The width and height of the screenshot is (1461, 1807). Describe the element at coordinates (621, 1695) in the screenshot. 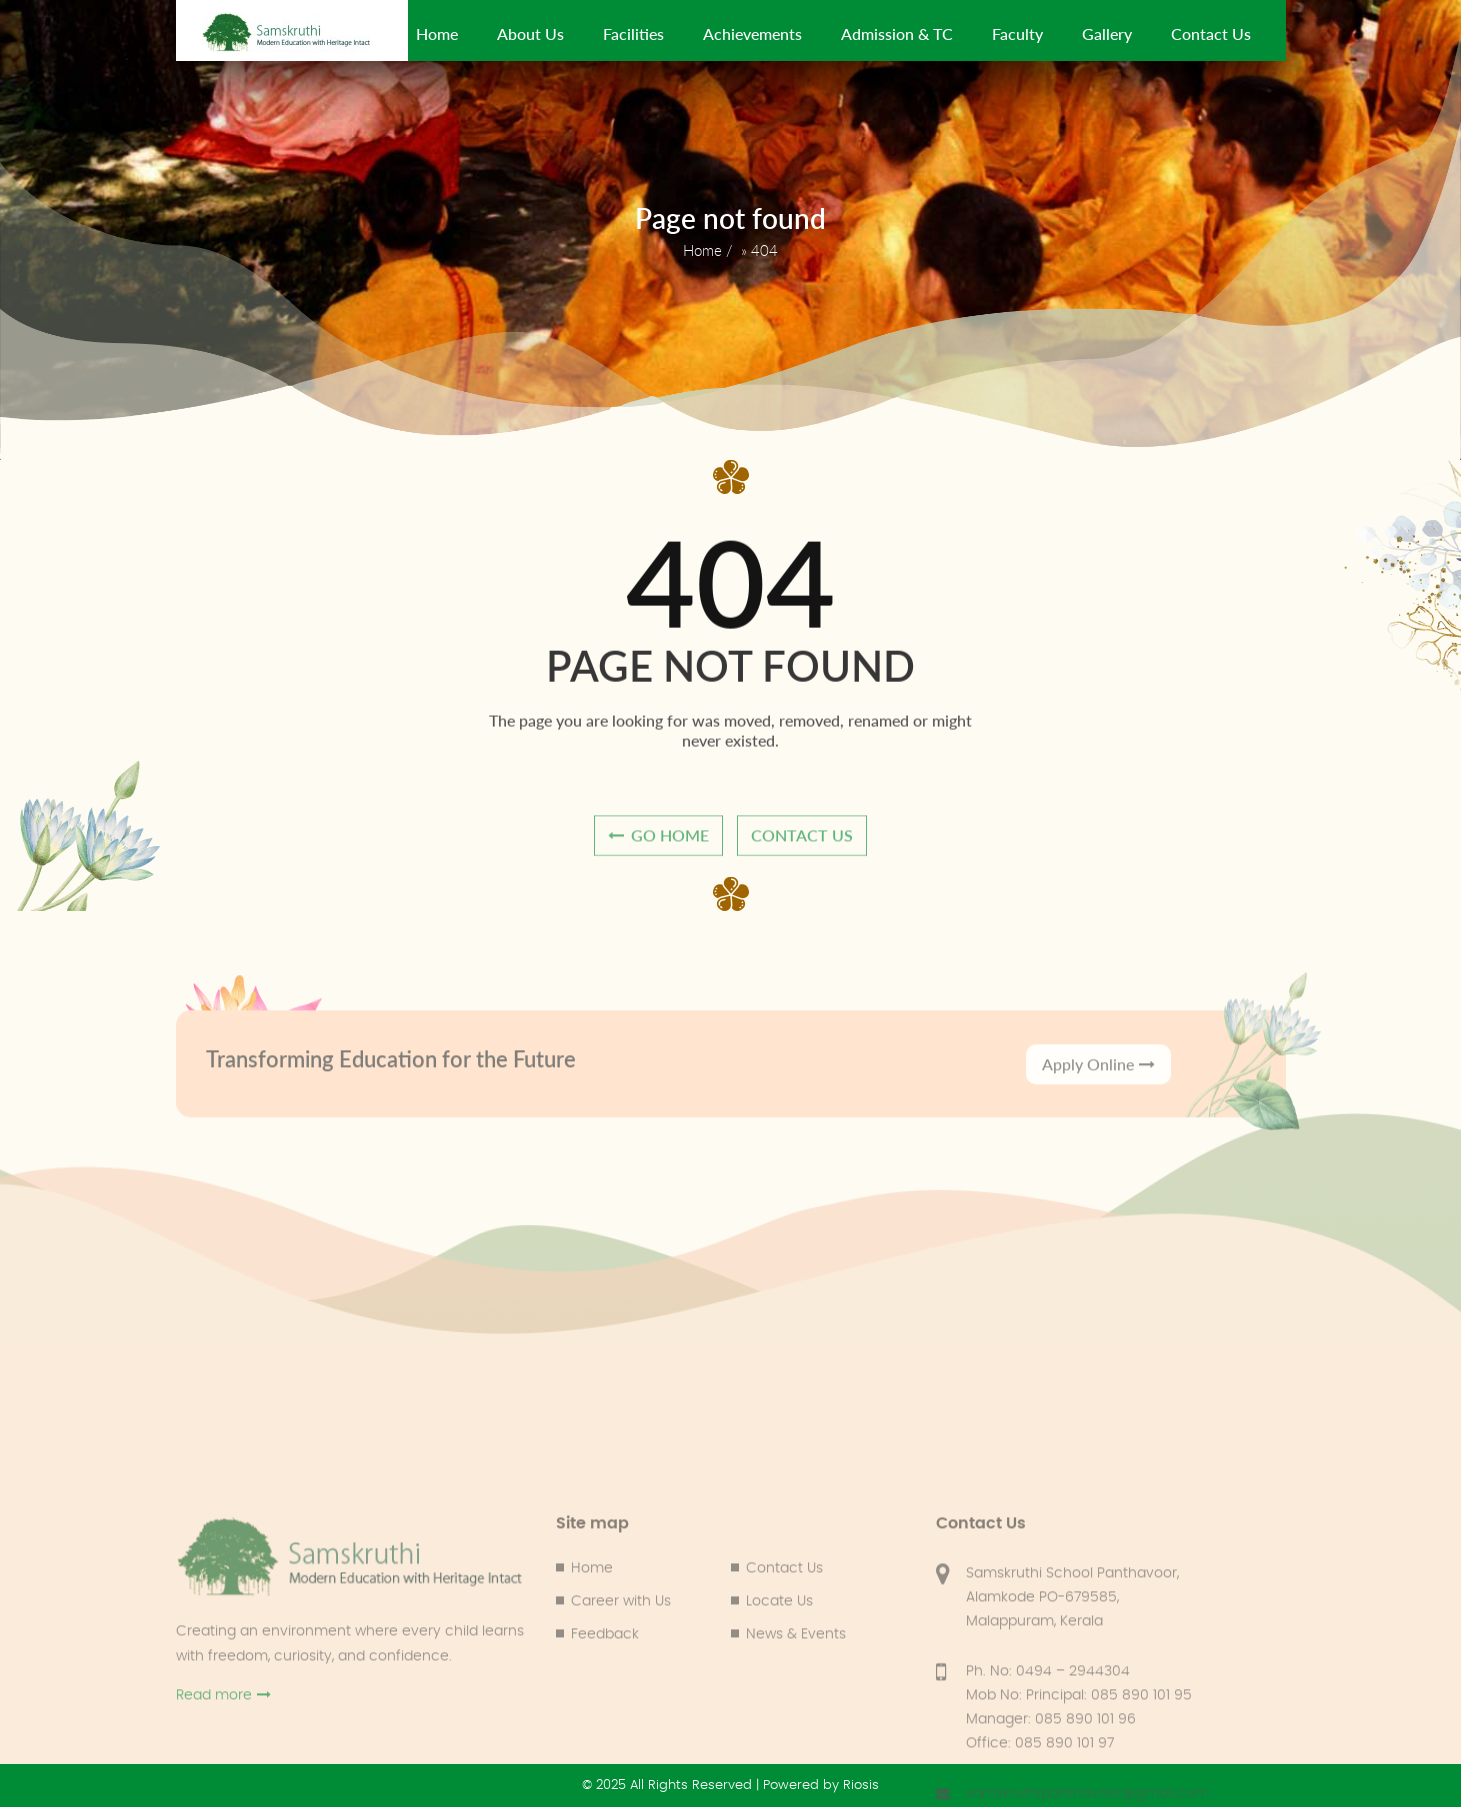

I see `Career with Us` at that location.